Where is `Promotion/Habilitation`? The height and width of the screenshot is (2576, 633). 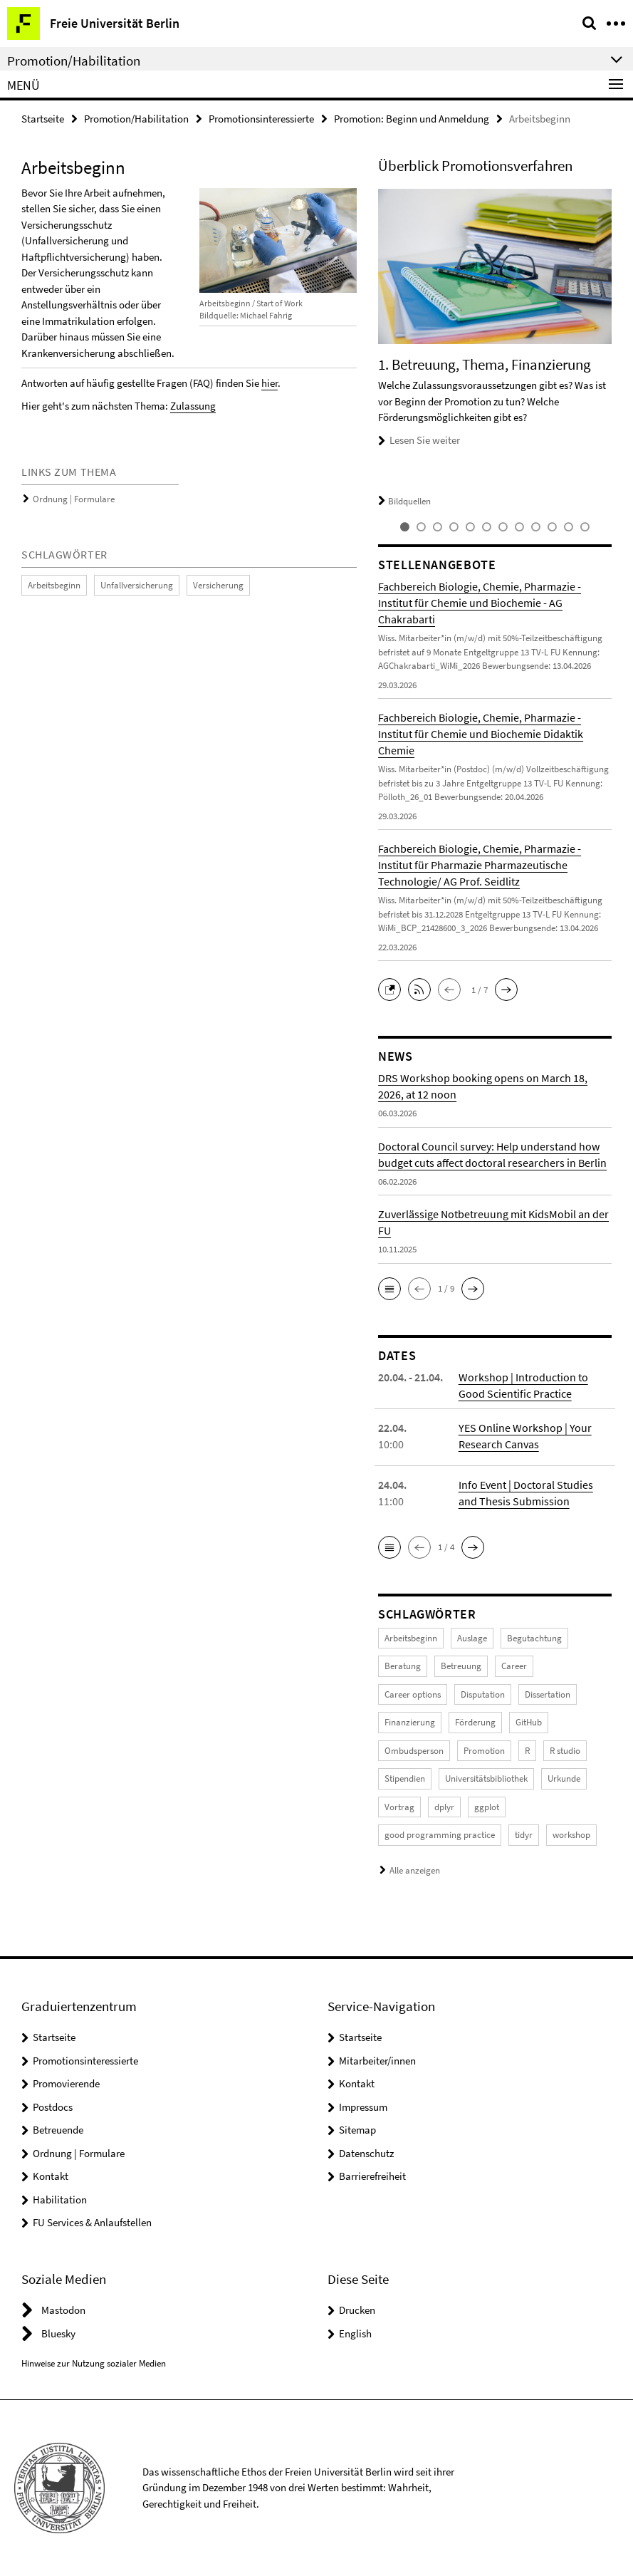 Promotion/Habilitation is located at coordinates (136, 118).